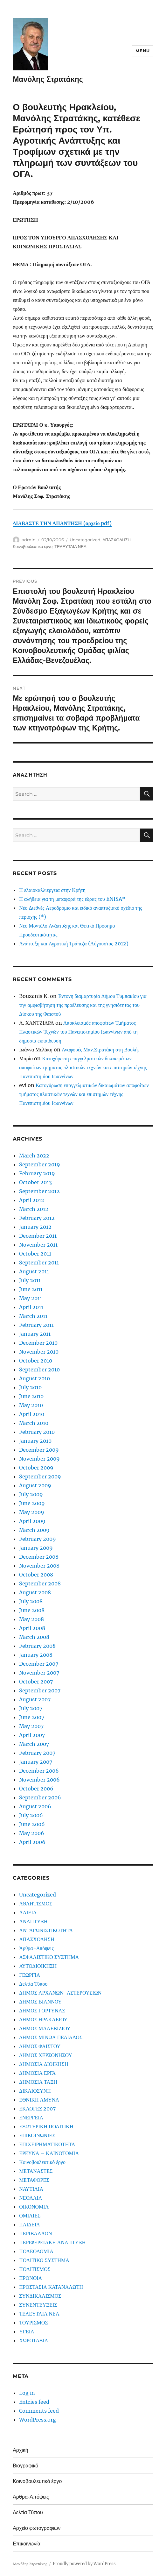 The height and width of the screenshot is (2576, 166). What do you see at coordinates (44, 2260) in the screenshot?
I see `ΠΟΛΙΤΙΚΟ ΣΥΣΤΗΜΑ` at bounding box center [44, 2260].